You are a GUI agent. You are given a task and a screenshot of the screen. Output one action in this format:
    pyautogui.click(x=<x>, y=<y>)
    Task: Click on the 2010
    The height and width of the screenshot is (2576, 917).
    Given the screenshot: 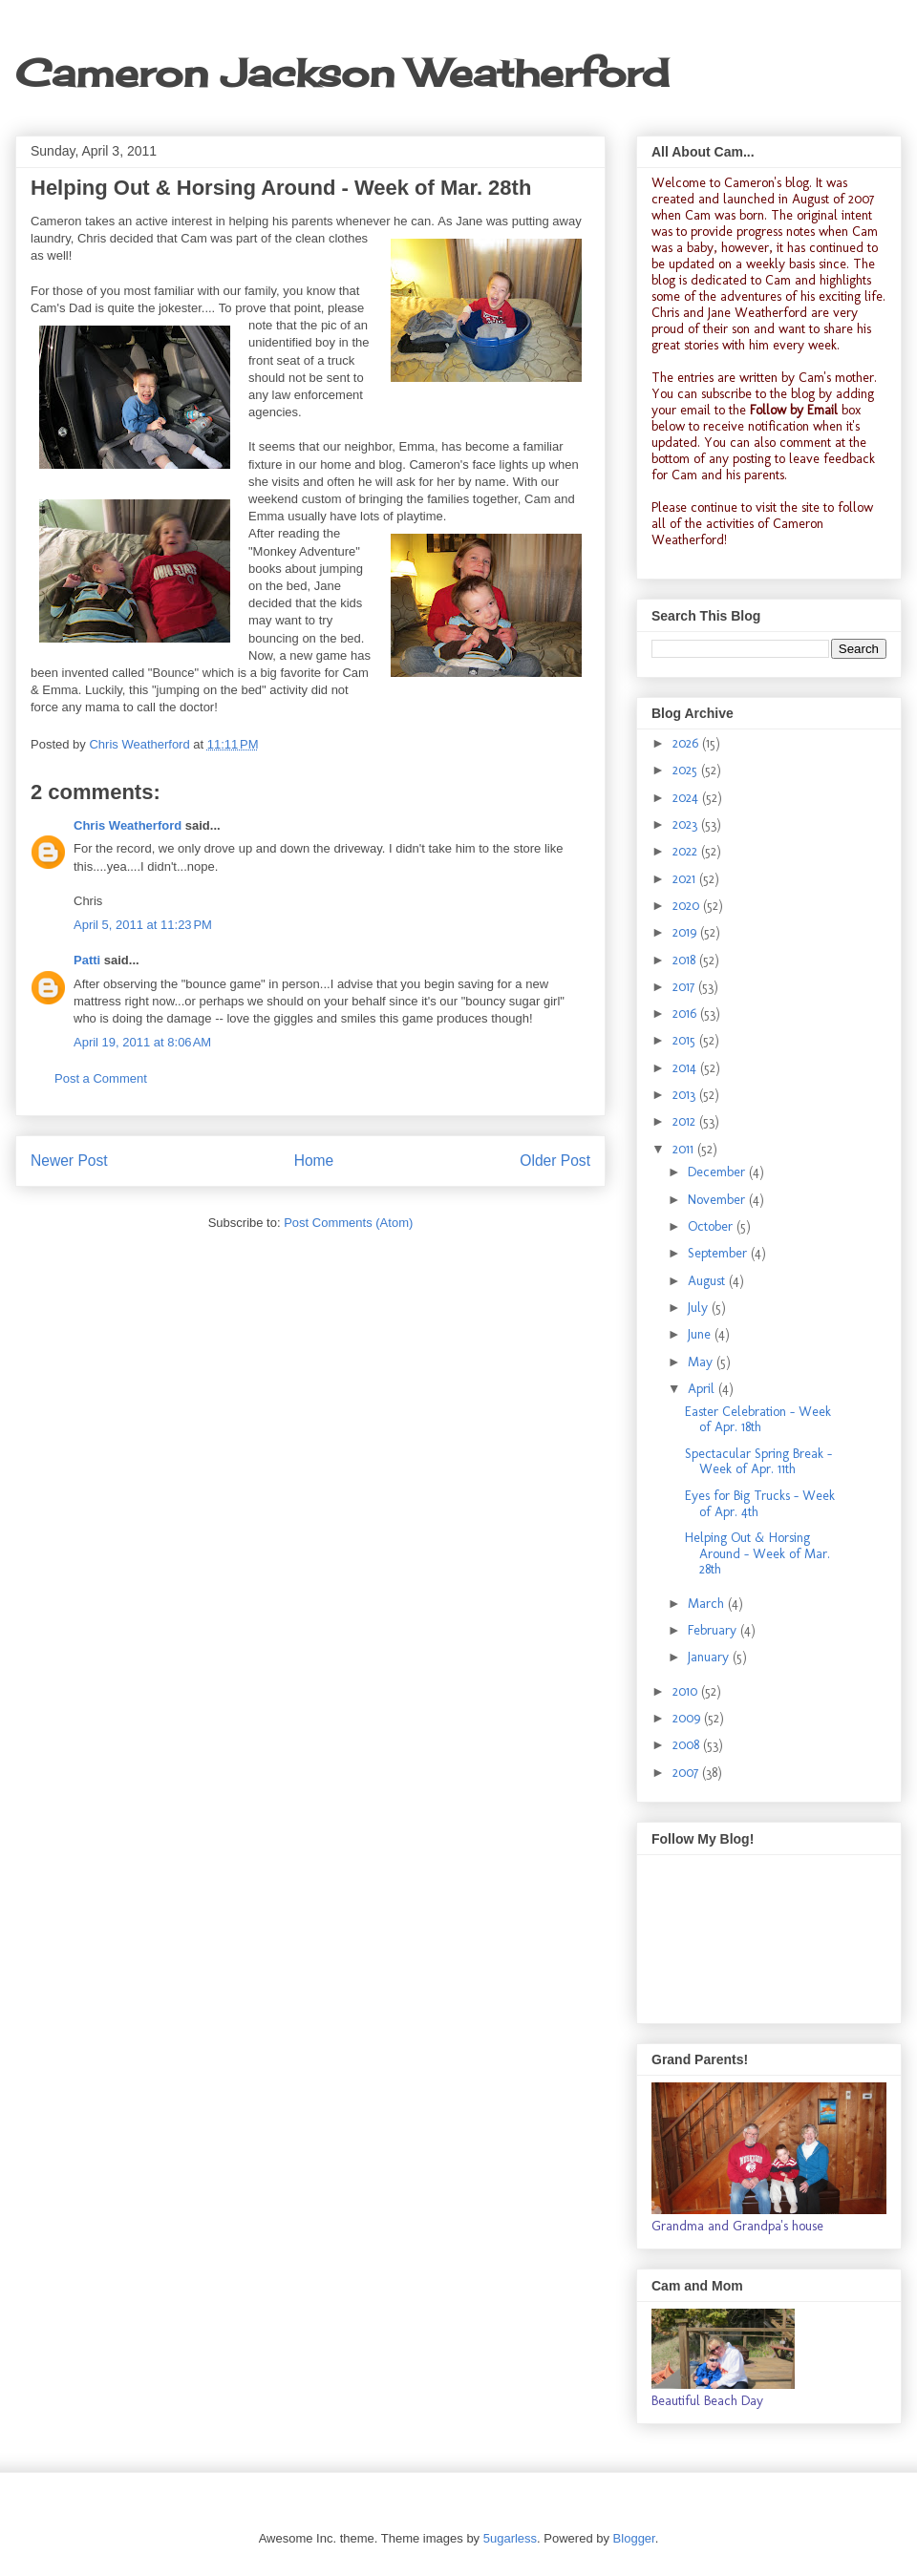 What is the action you would take?
    pyautogui.click(x=686, y=1691)
    